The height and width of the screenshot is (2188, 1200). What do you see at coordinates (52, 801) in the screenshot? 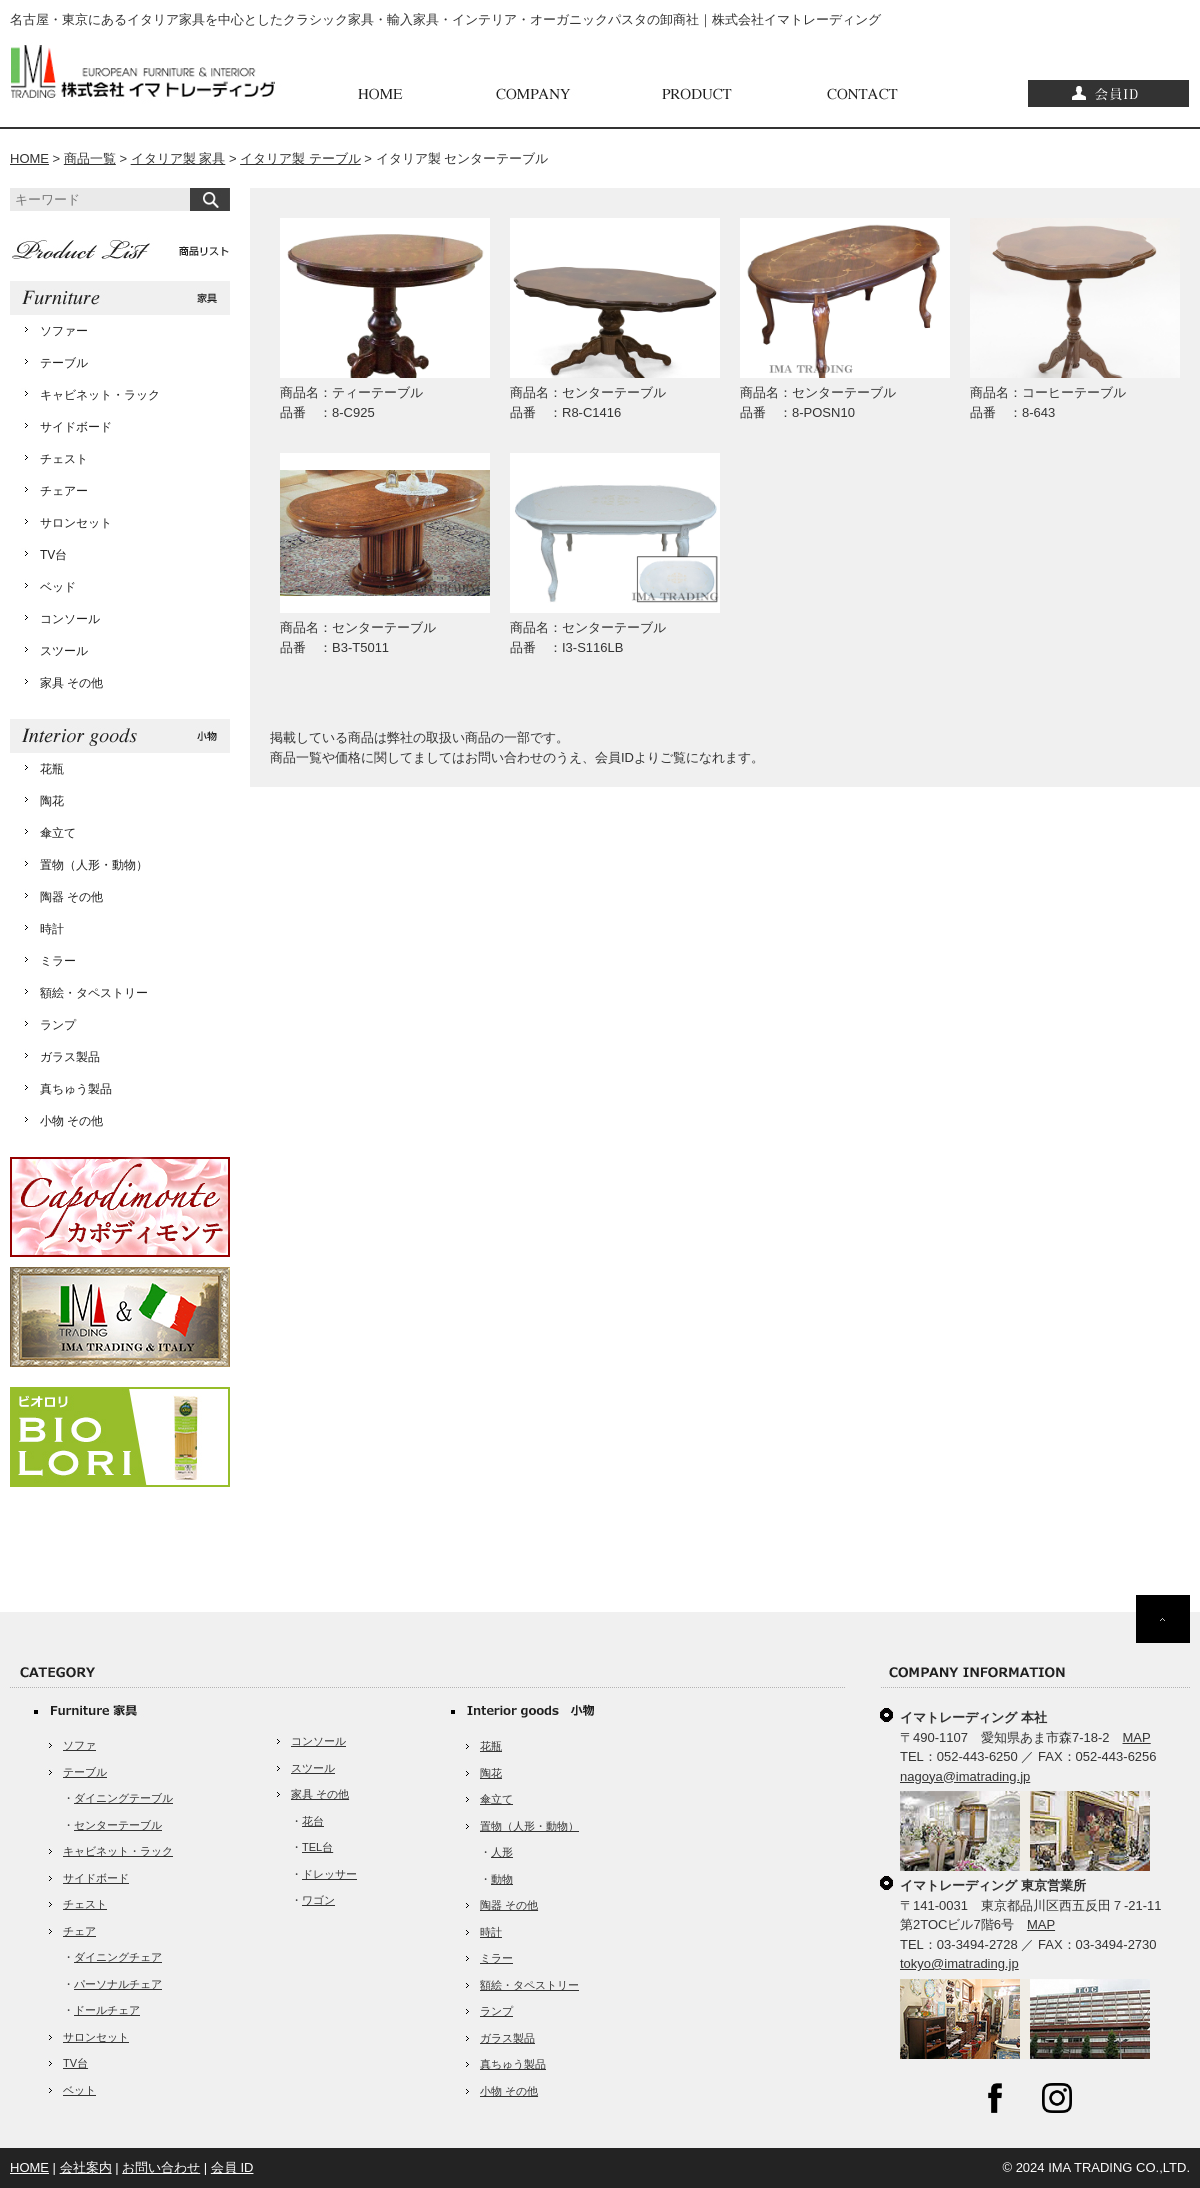
I see `陶花` at bounding box center [52, 801].